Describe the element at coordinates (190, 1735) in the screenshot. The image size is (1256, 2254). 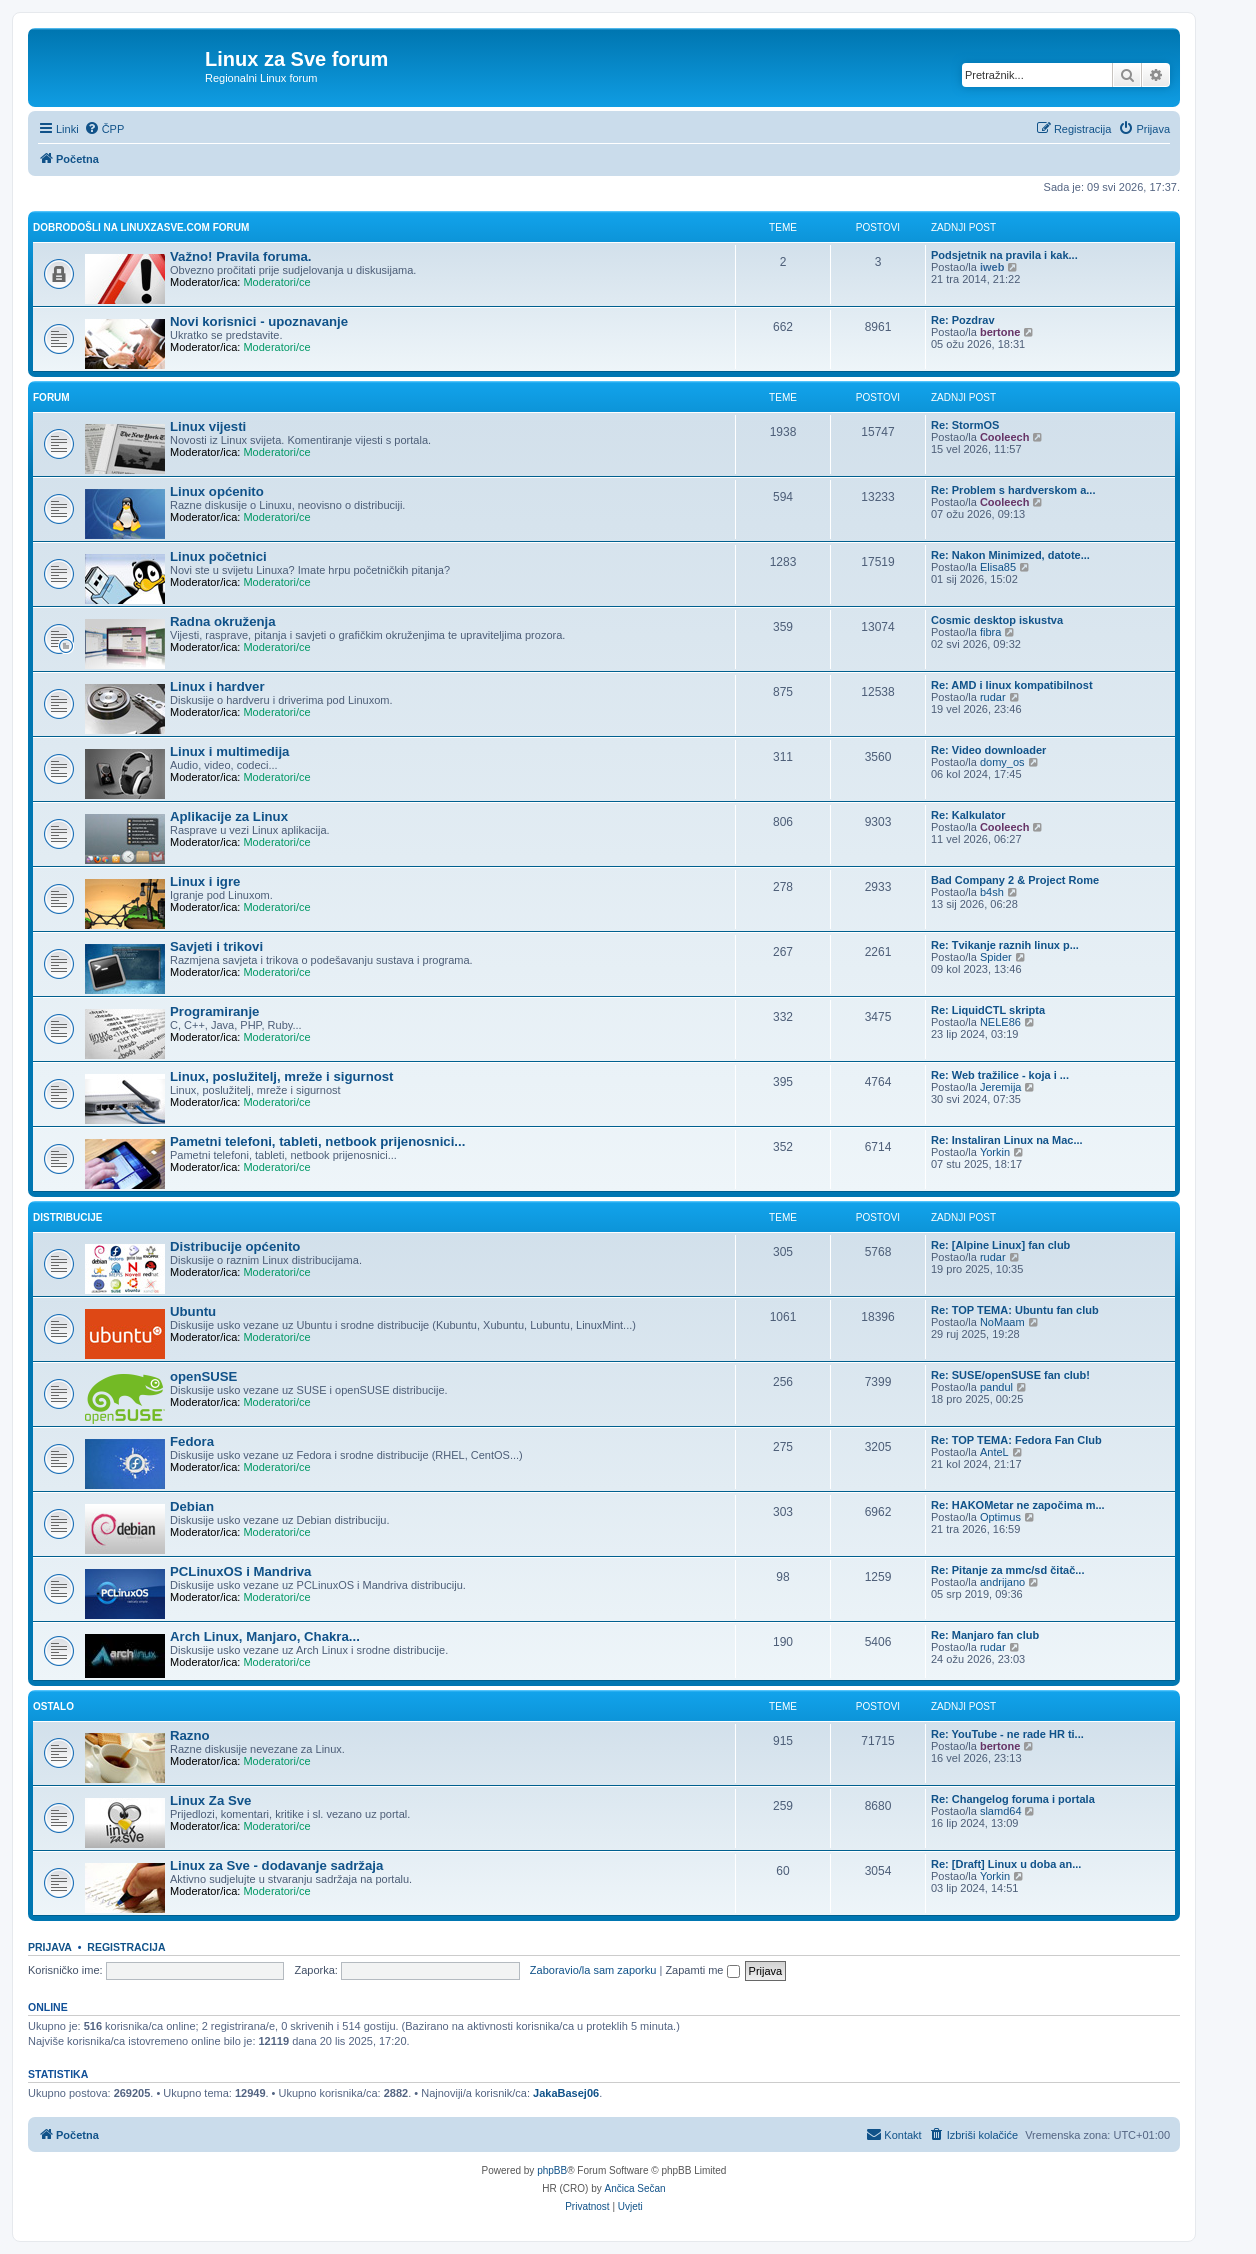
I see `Razno` at that location.